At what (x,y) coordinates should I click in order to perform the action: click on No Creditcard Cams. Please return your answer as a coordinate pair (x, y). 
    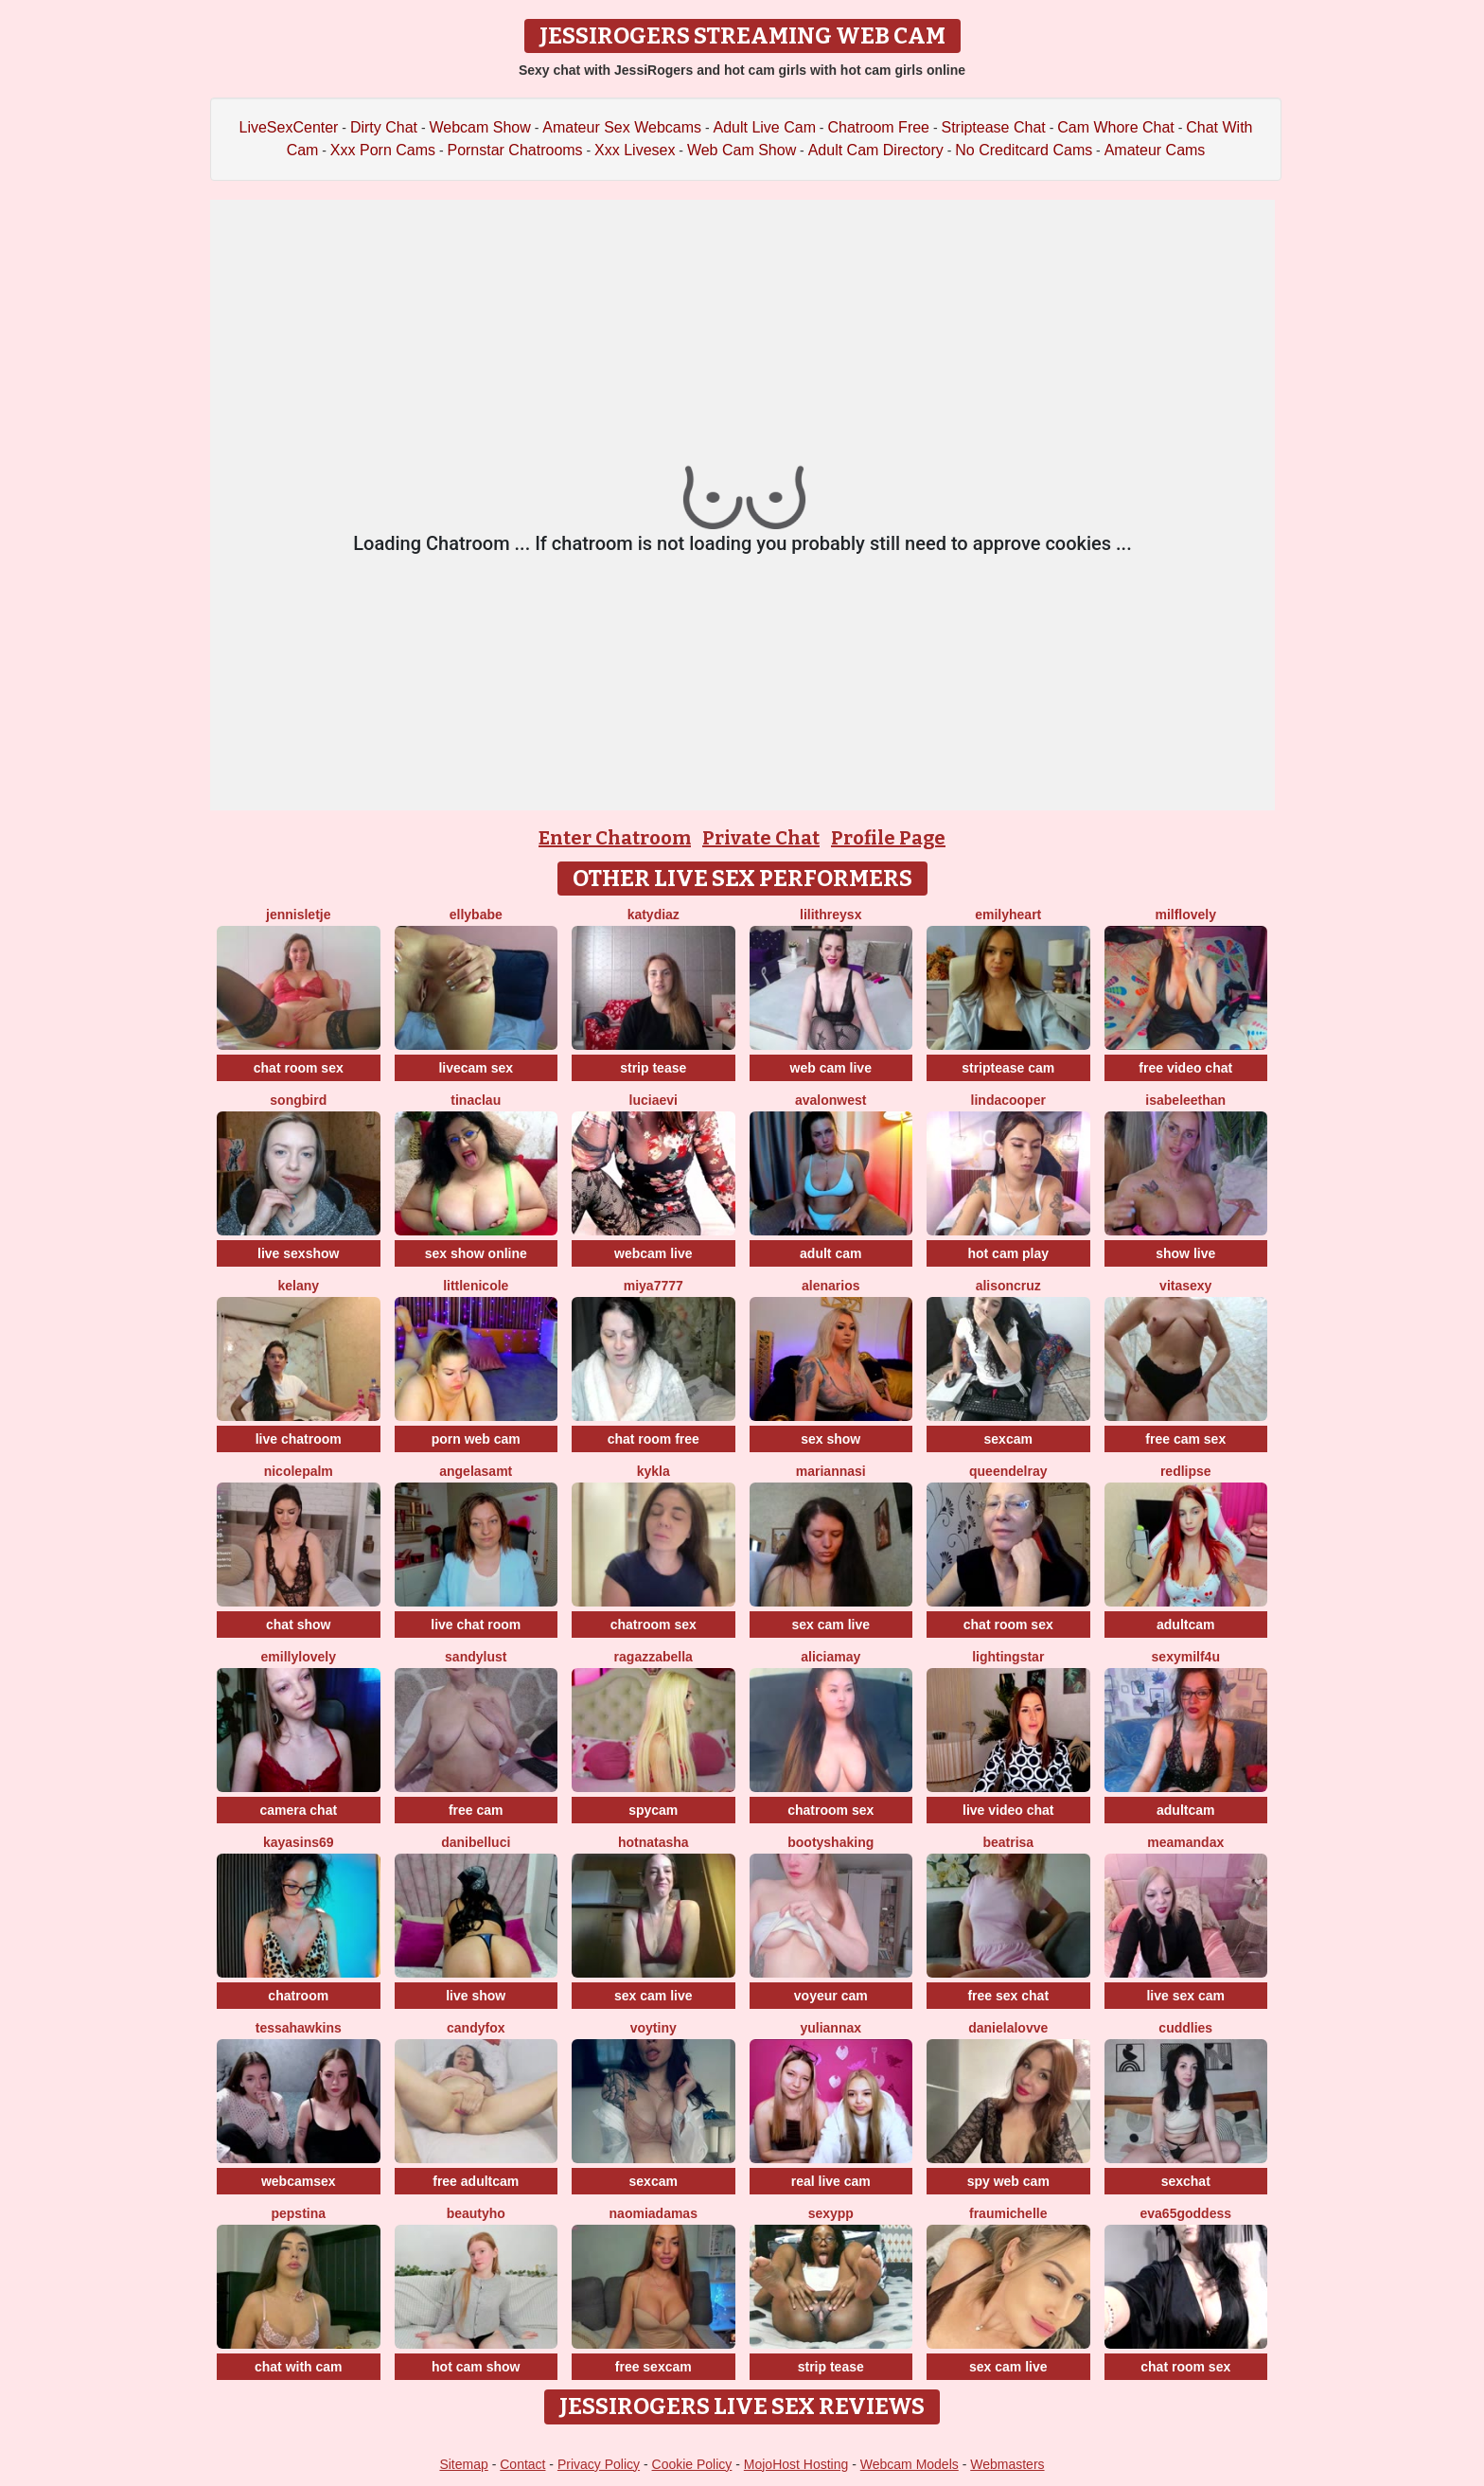
    Looking at the image, I should click on (1023, 150).